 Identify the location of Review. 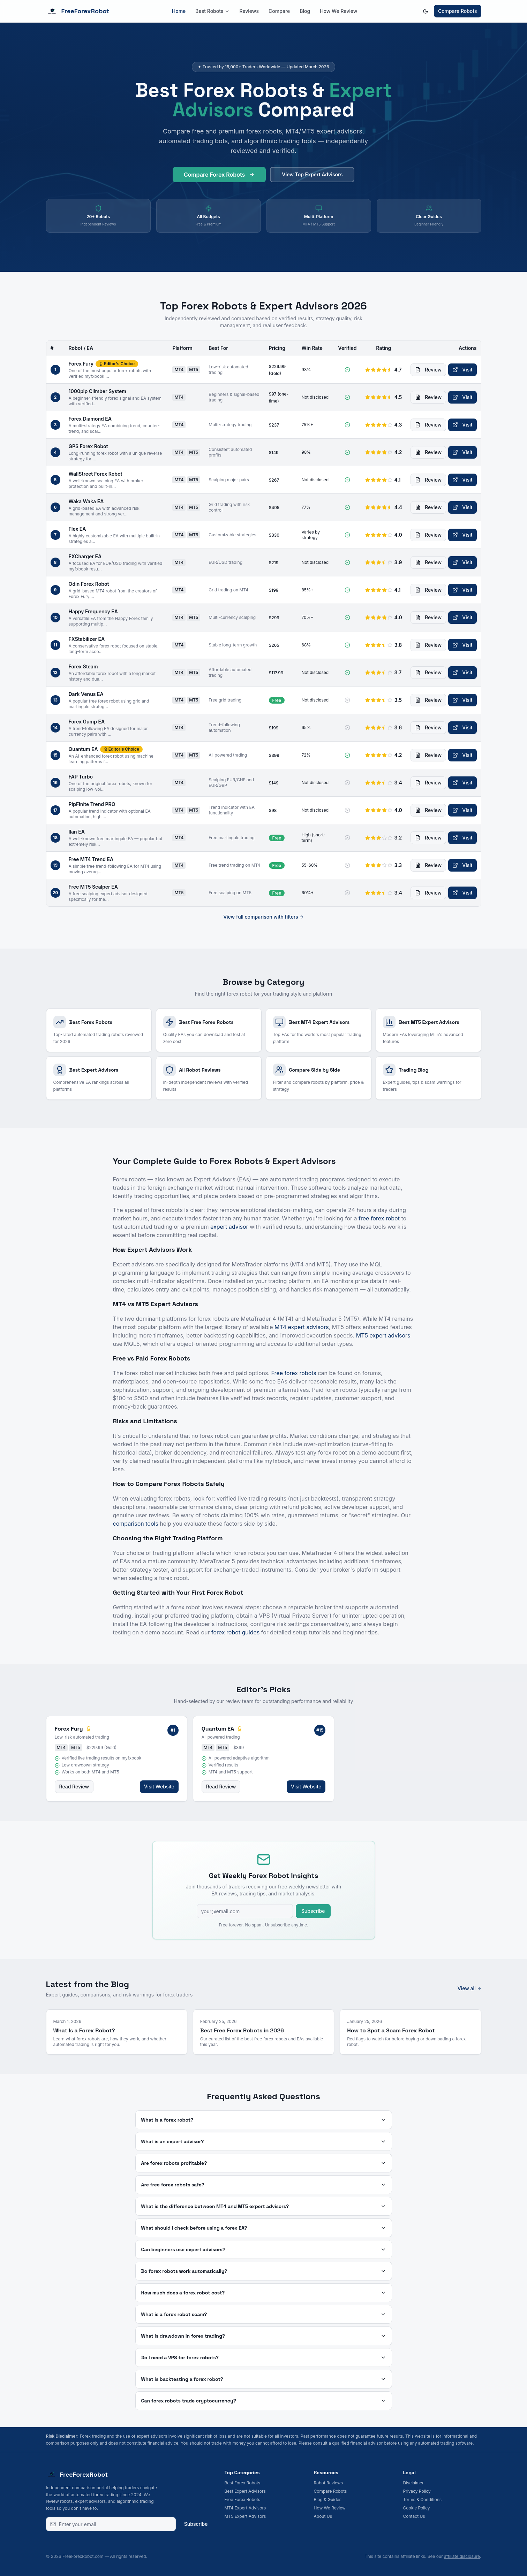
(428, 370).